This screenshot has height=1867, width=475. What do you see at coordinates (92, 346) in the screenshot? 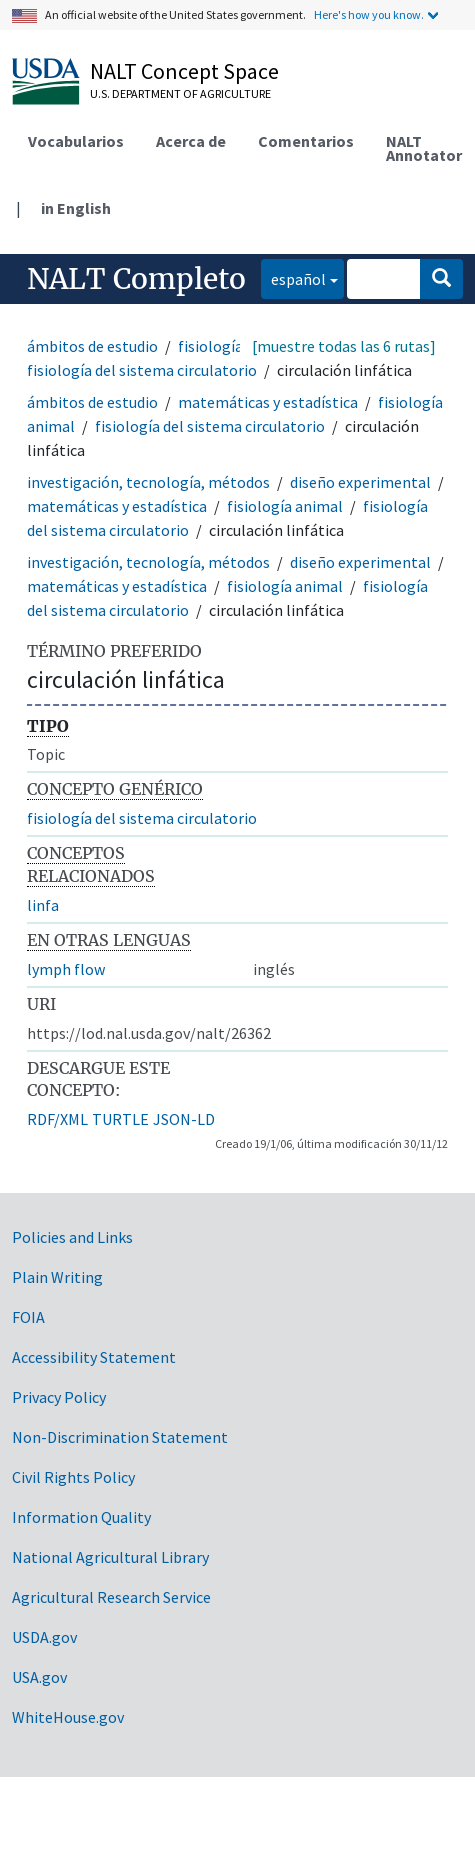
I see `ámbitos de estudio` at bounding box center [92, 346].